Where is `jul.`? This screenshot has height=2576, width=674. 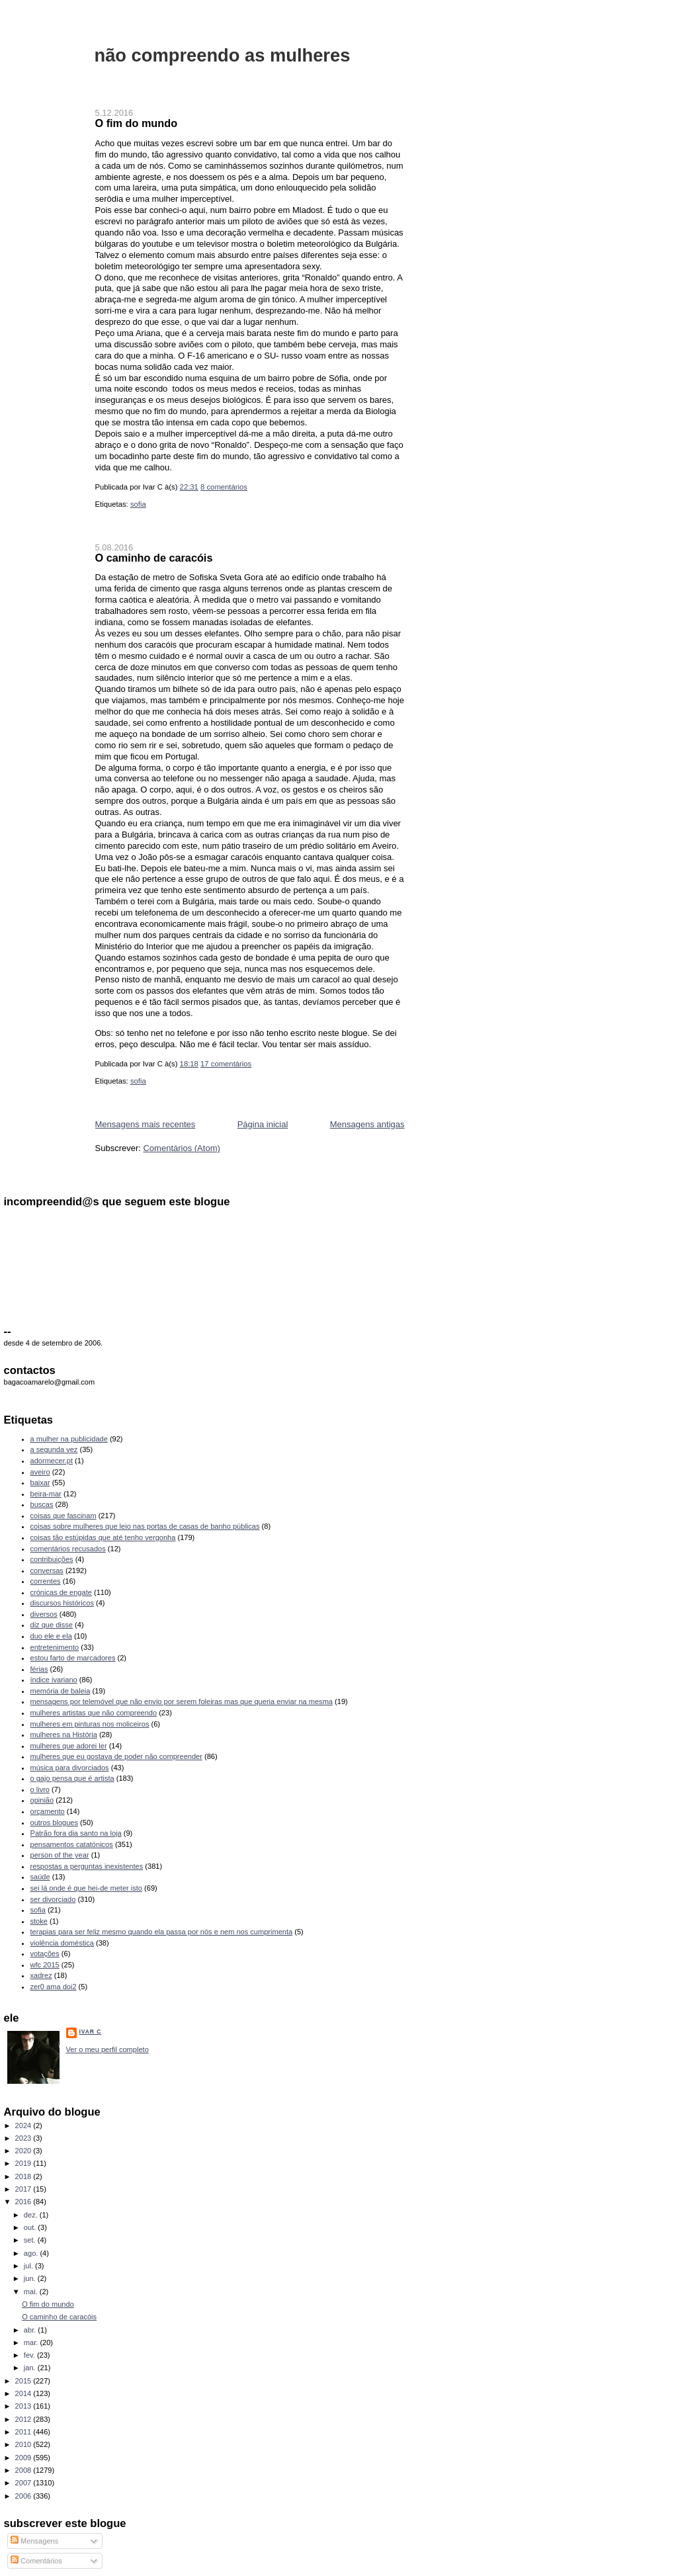 jul. is located at coordinates (29, 2266).